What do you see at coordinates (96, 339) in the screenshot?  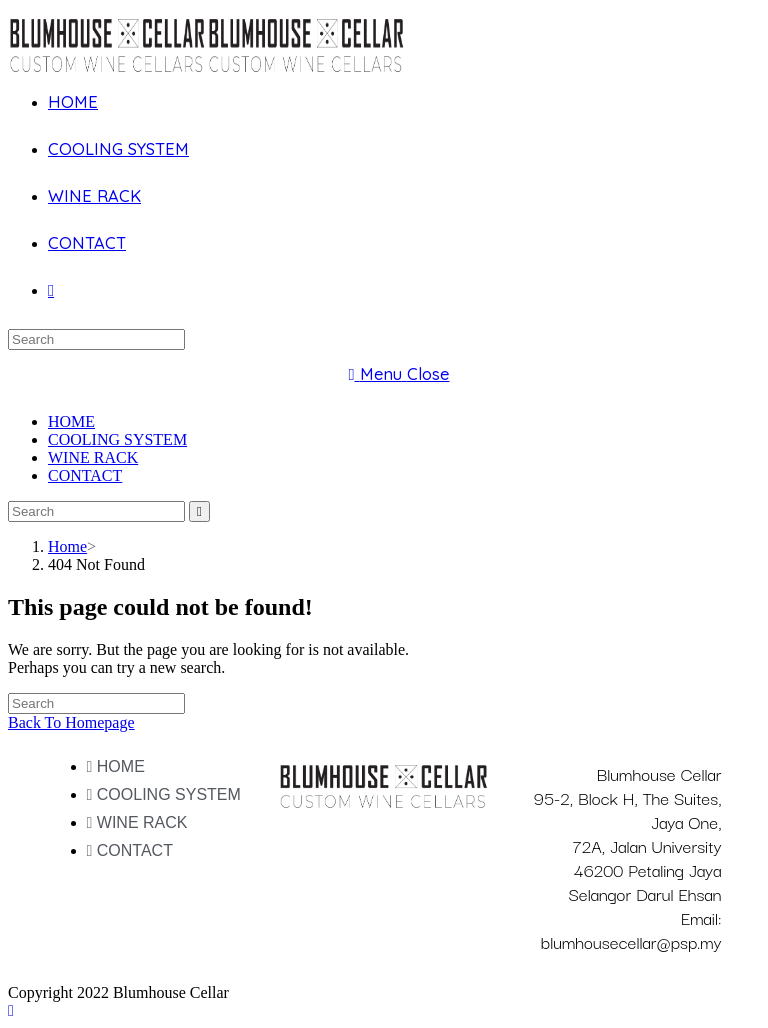 I see `[Insert search query]` at bounding box center [96, 339].